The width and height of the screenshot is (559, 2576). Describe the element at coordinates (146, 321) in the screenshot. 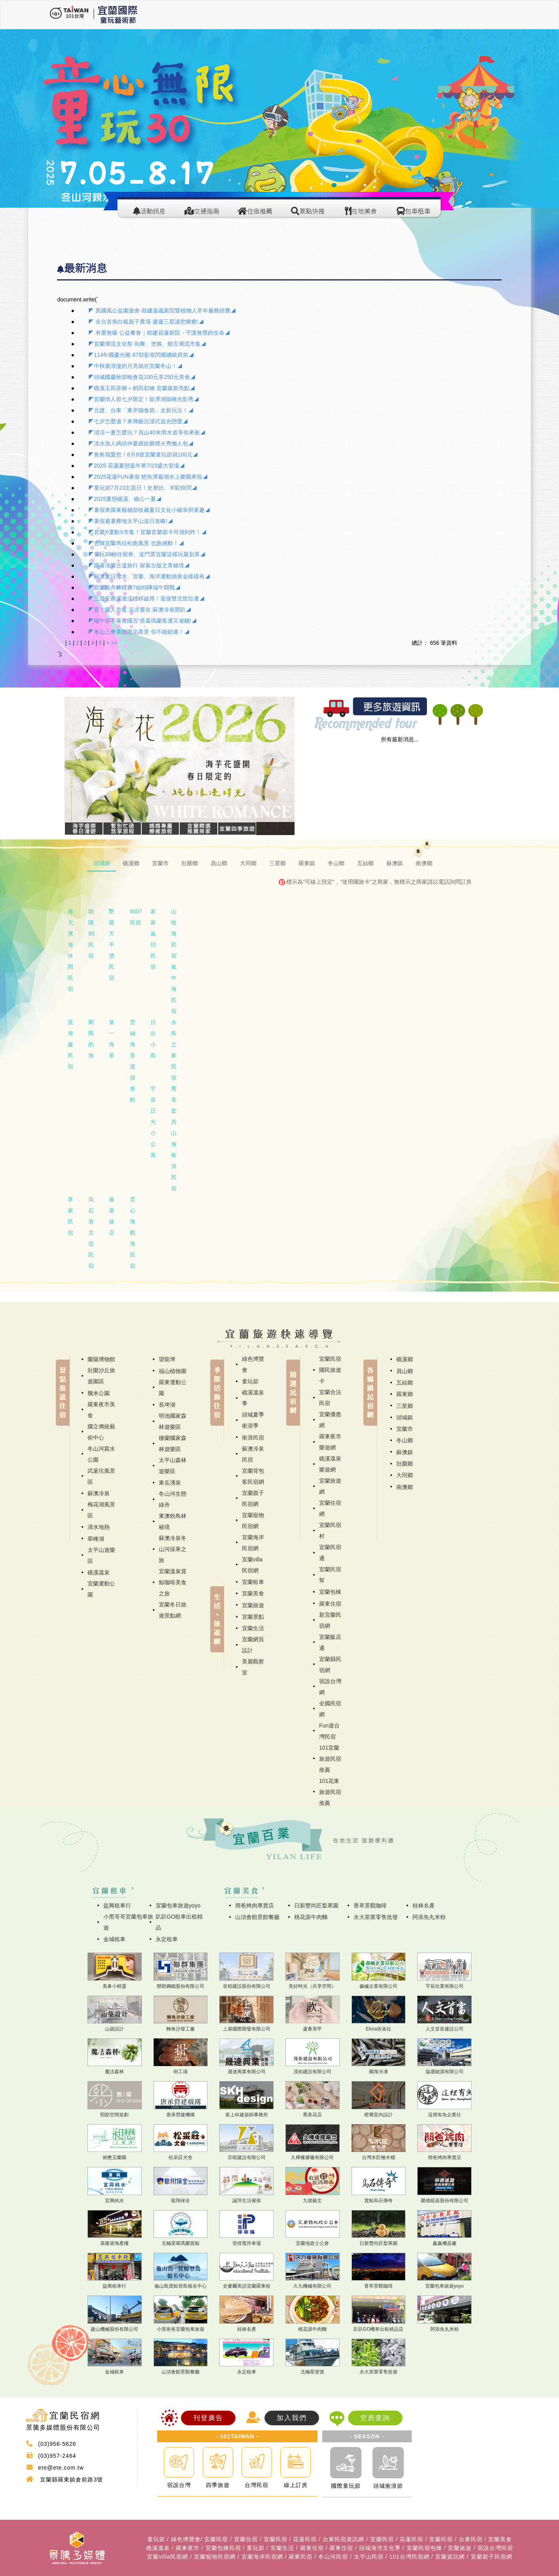

I see `◤ 全台首推白狐親子農場 遛遛三星讓您療癒!◢` at that location.